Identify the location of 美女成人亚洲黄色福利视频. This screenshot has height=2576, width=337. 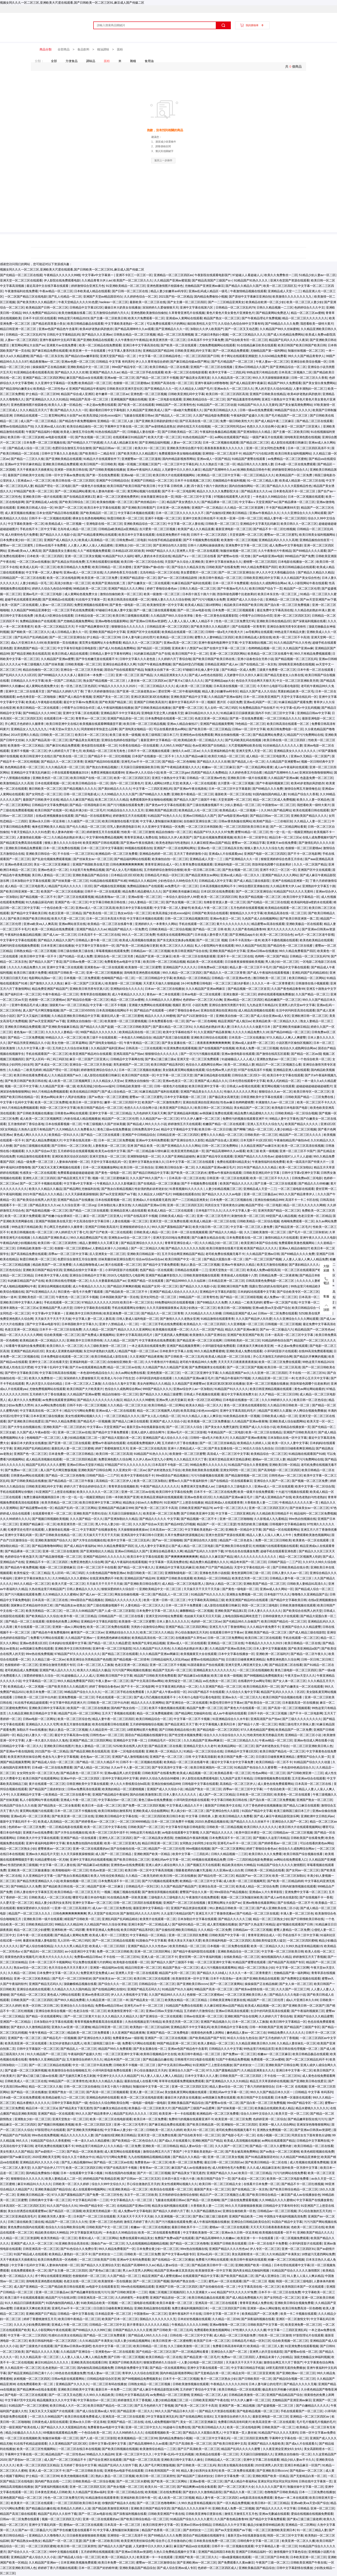
(64, 1351).